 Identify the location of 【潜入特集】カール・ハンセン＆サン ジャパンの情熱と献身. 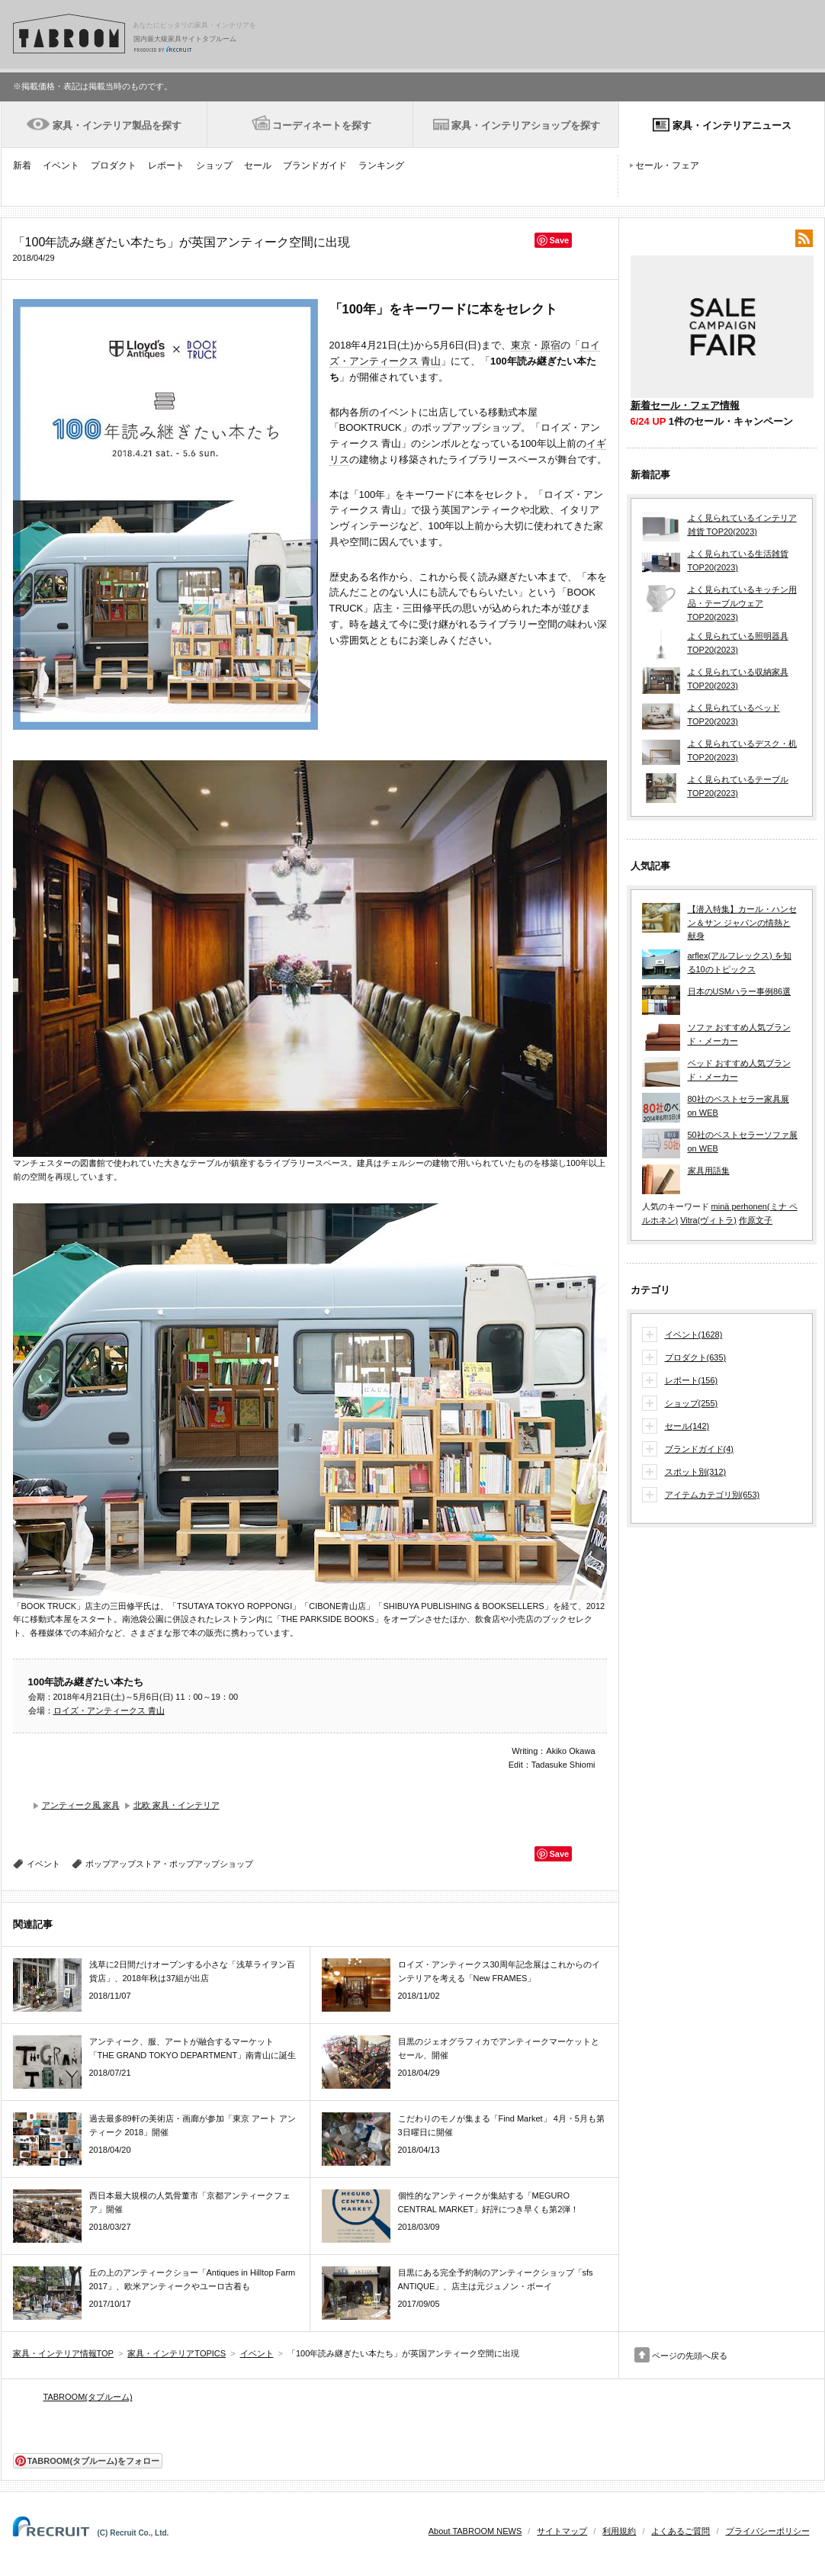
(742, 922).